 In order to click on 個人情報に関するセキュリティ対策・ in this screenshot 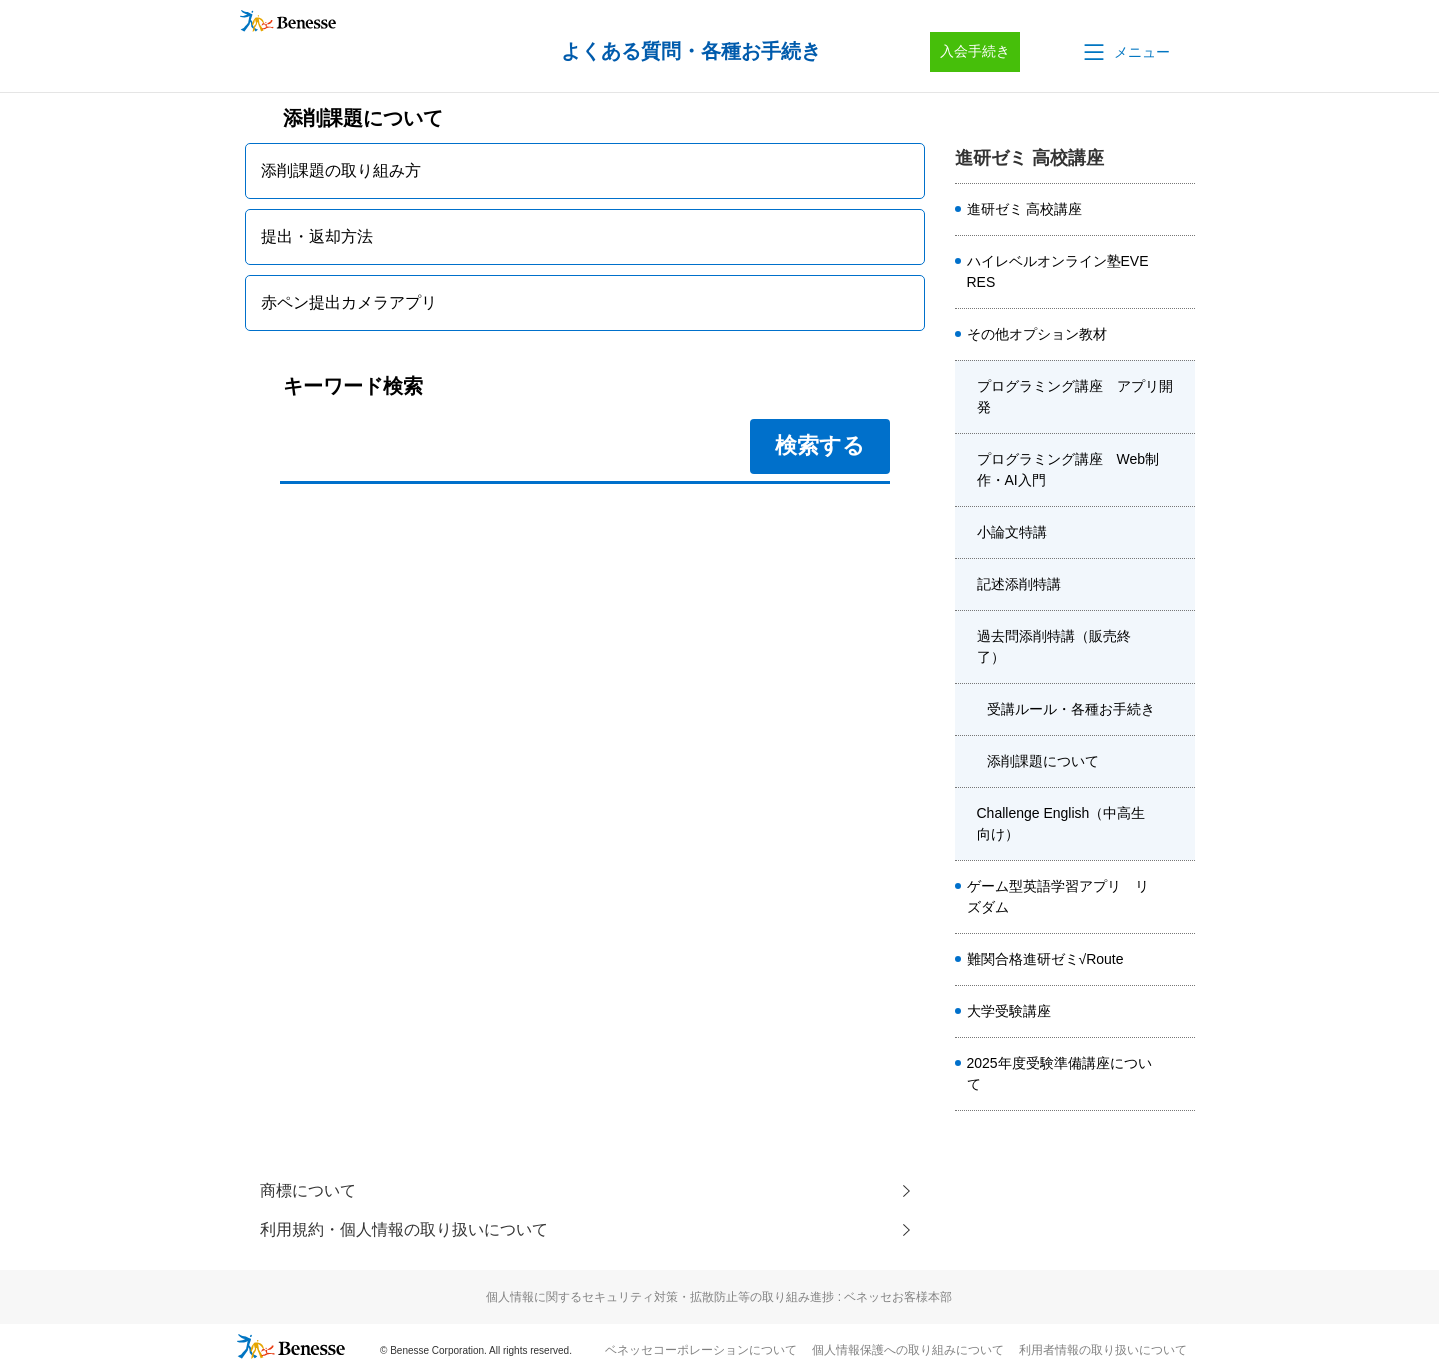, I will do `click(719, 1298)`.